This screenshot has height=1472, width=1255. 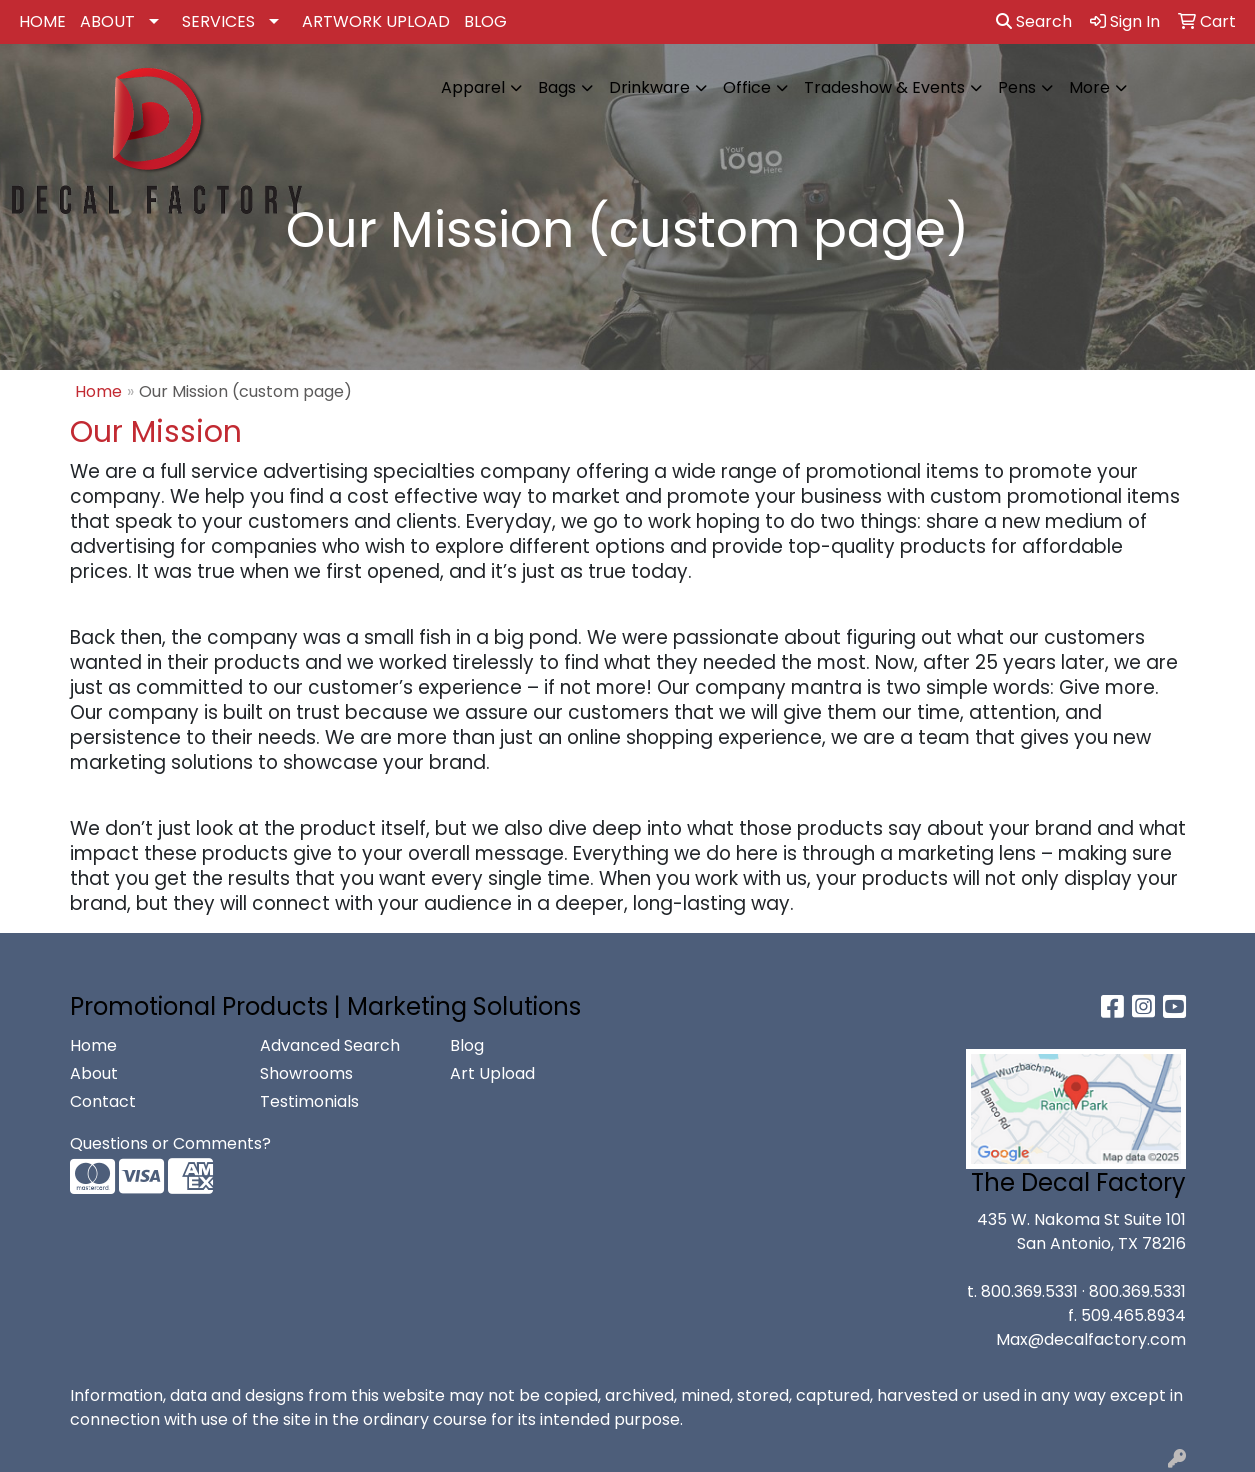 I want to click on Apparel, so click(x=473, y=87).